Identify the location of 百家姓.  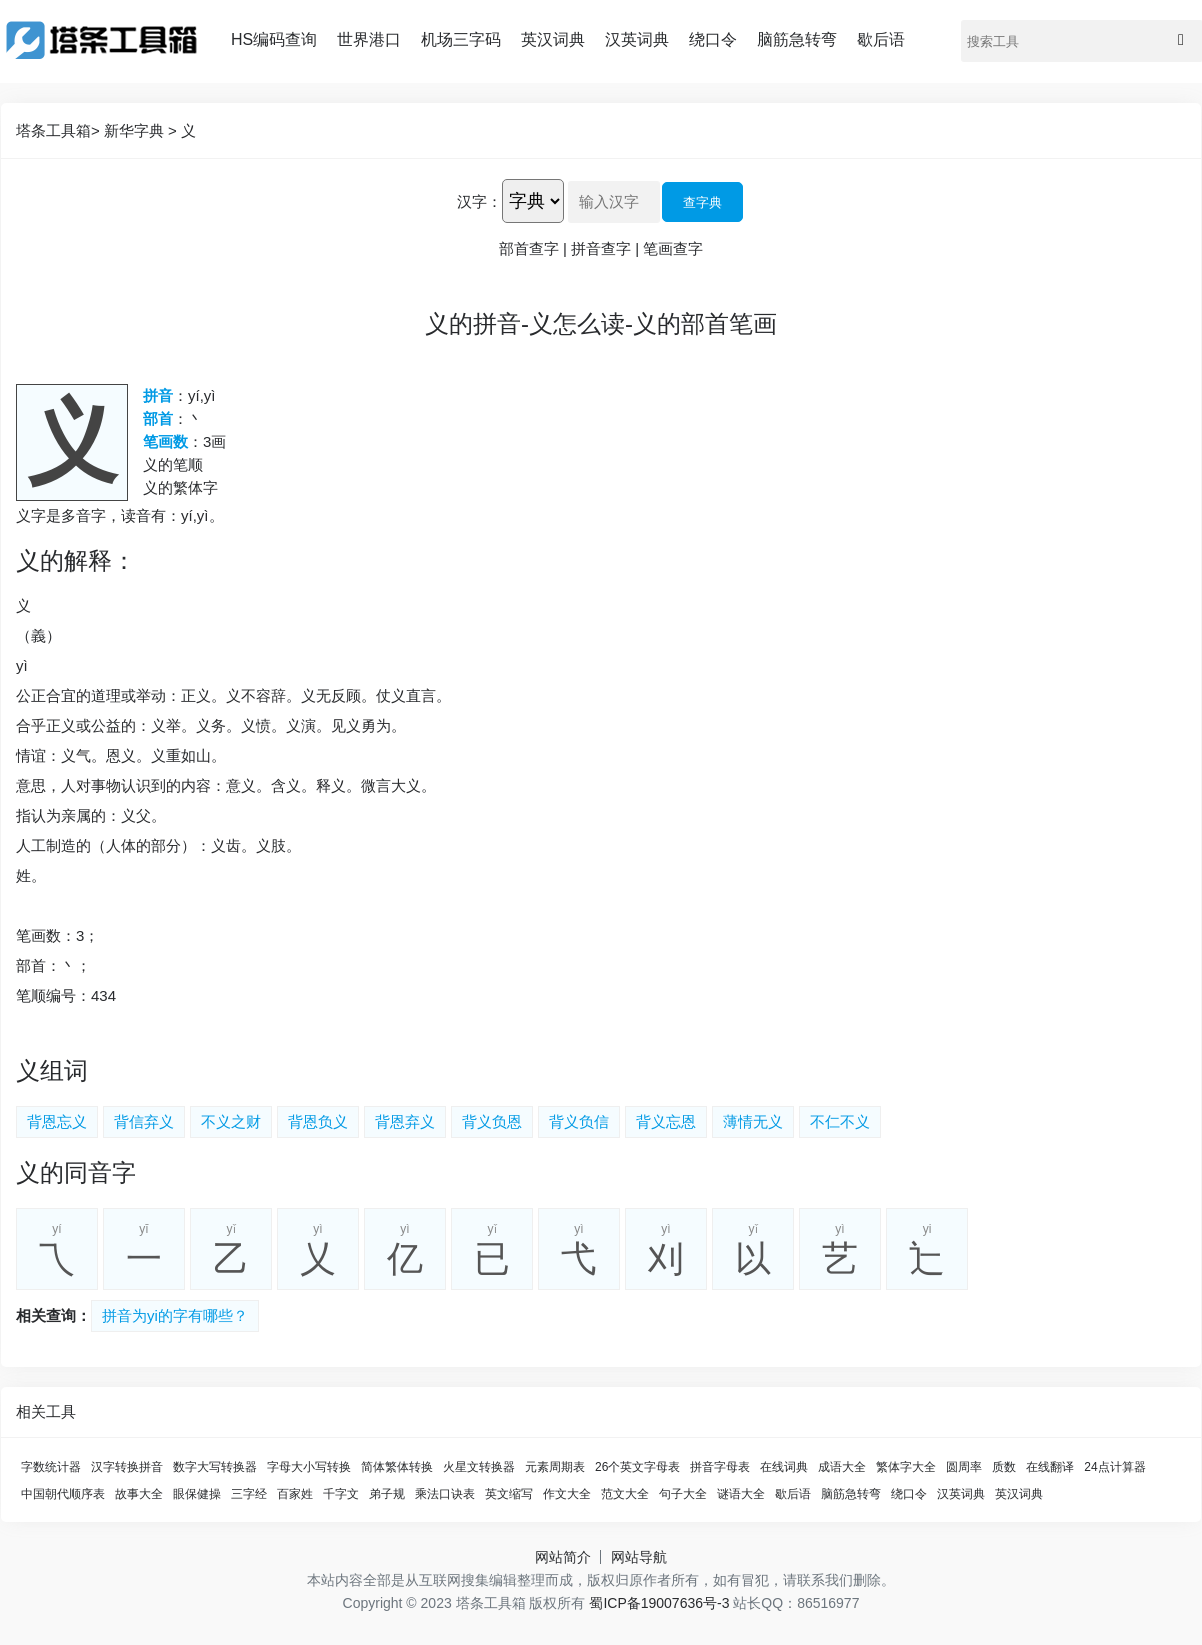
(295, 1494).